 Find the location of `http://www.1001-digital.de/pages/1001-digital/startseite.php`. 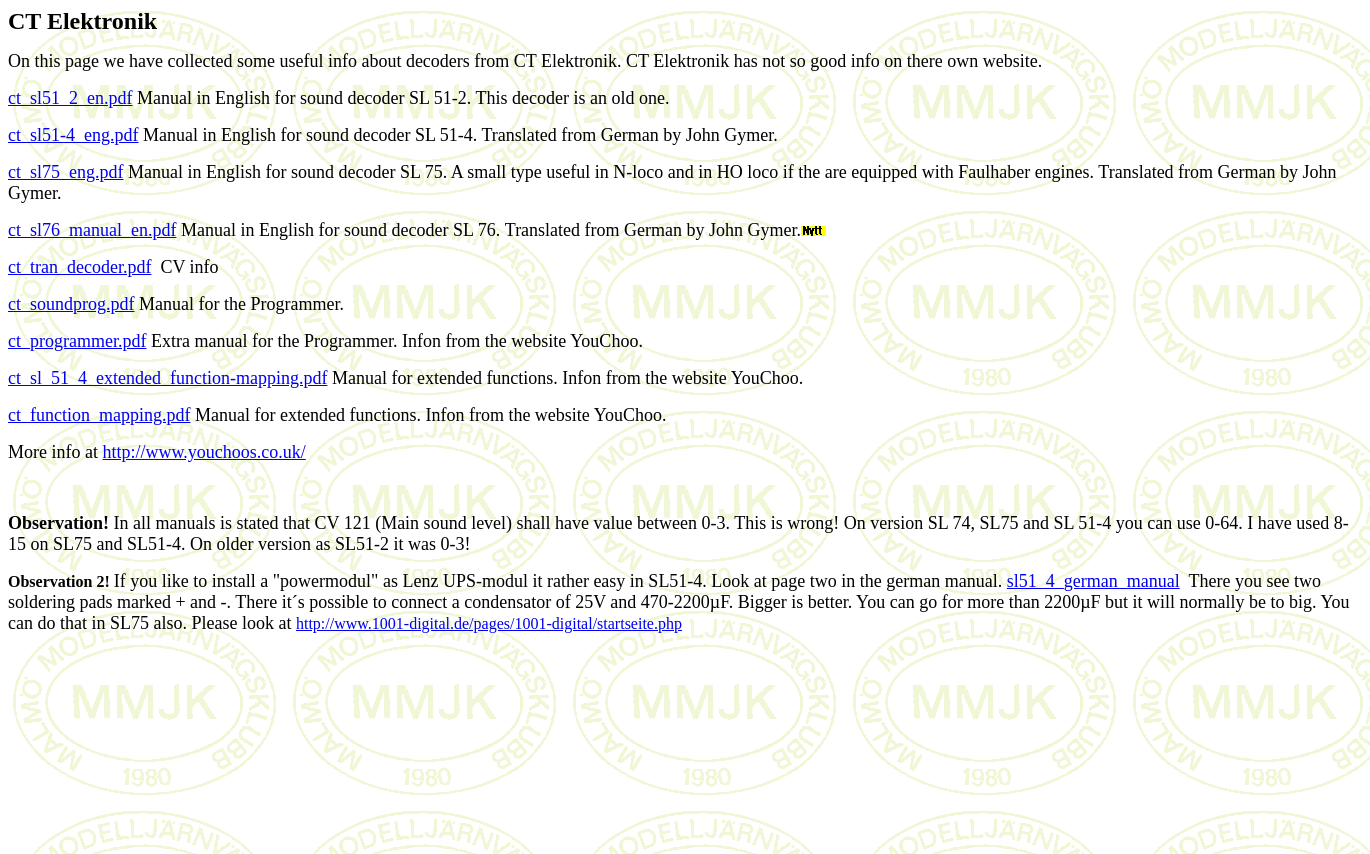

http://www.1001-digital.de/pages/1001-digital/startseite.php is located at coordinates (489, 623).